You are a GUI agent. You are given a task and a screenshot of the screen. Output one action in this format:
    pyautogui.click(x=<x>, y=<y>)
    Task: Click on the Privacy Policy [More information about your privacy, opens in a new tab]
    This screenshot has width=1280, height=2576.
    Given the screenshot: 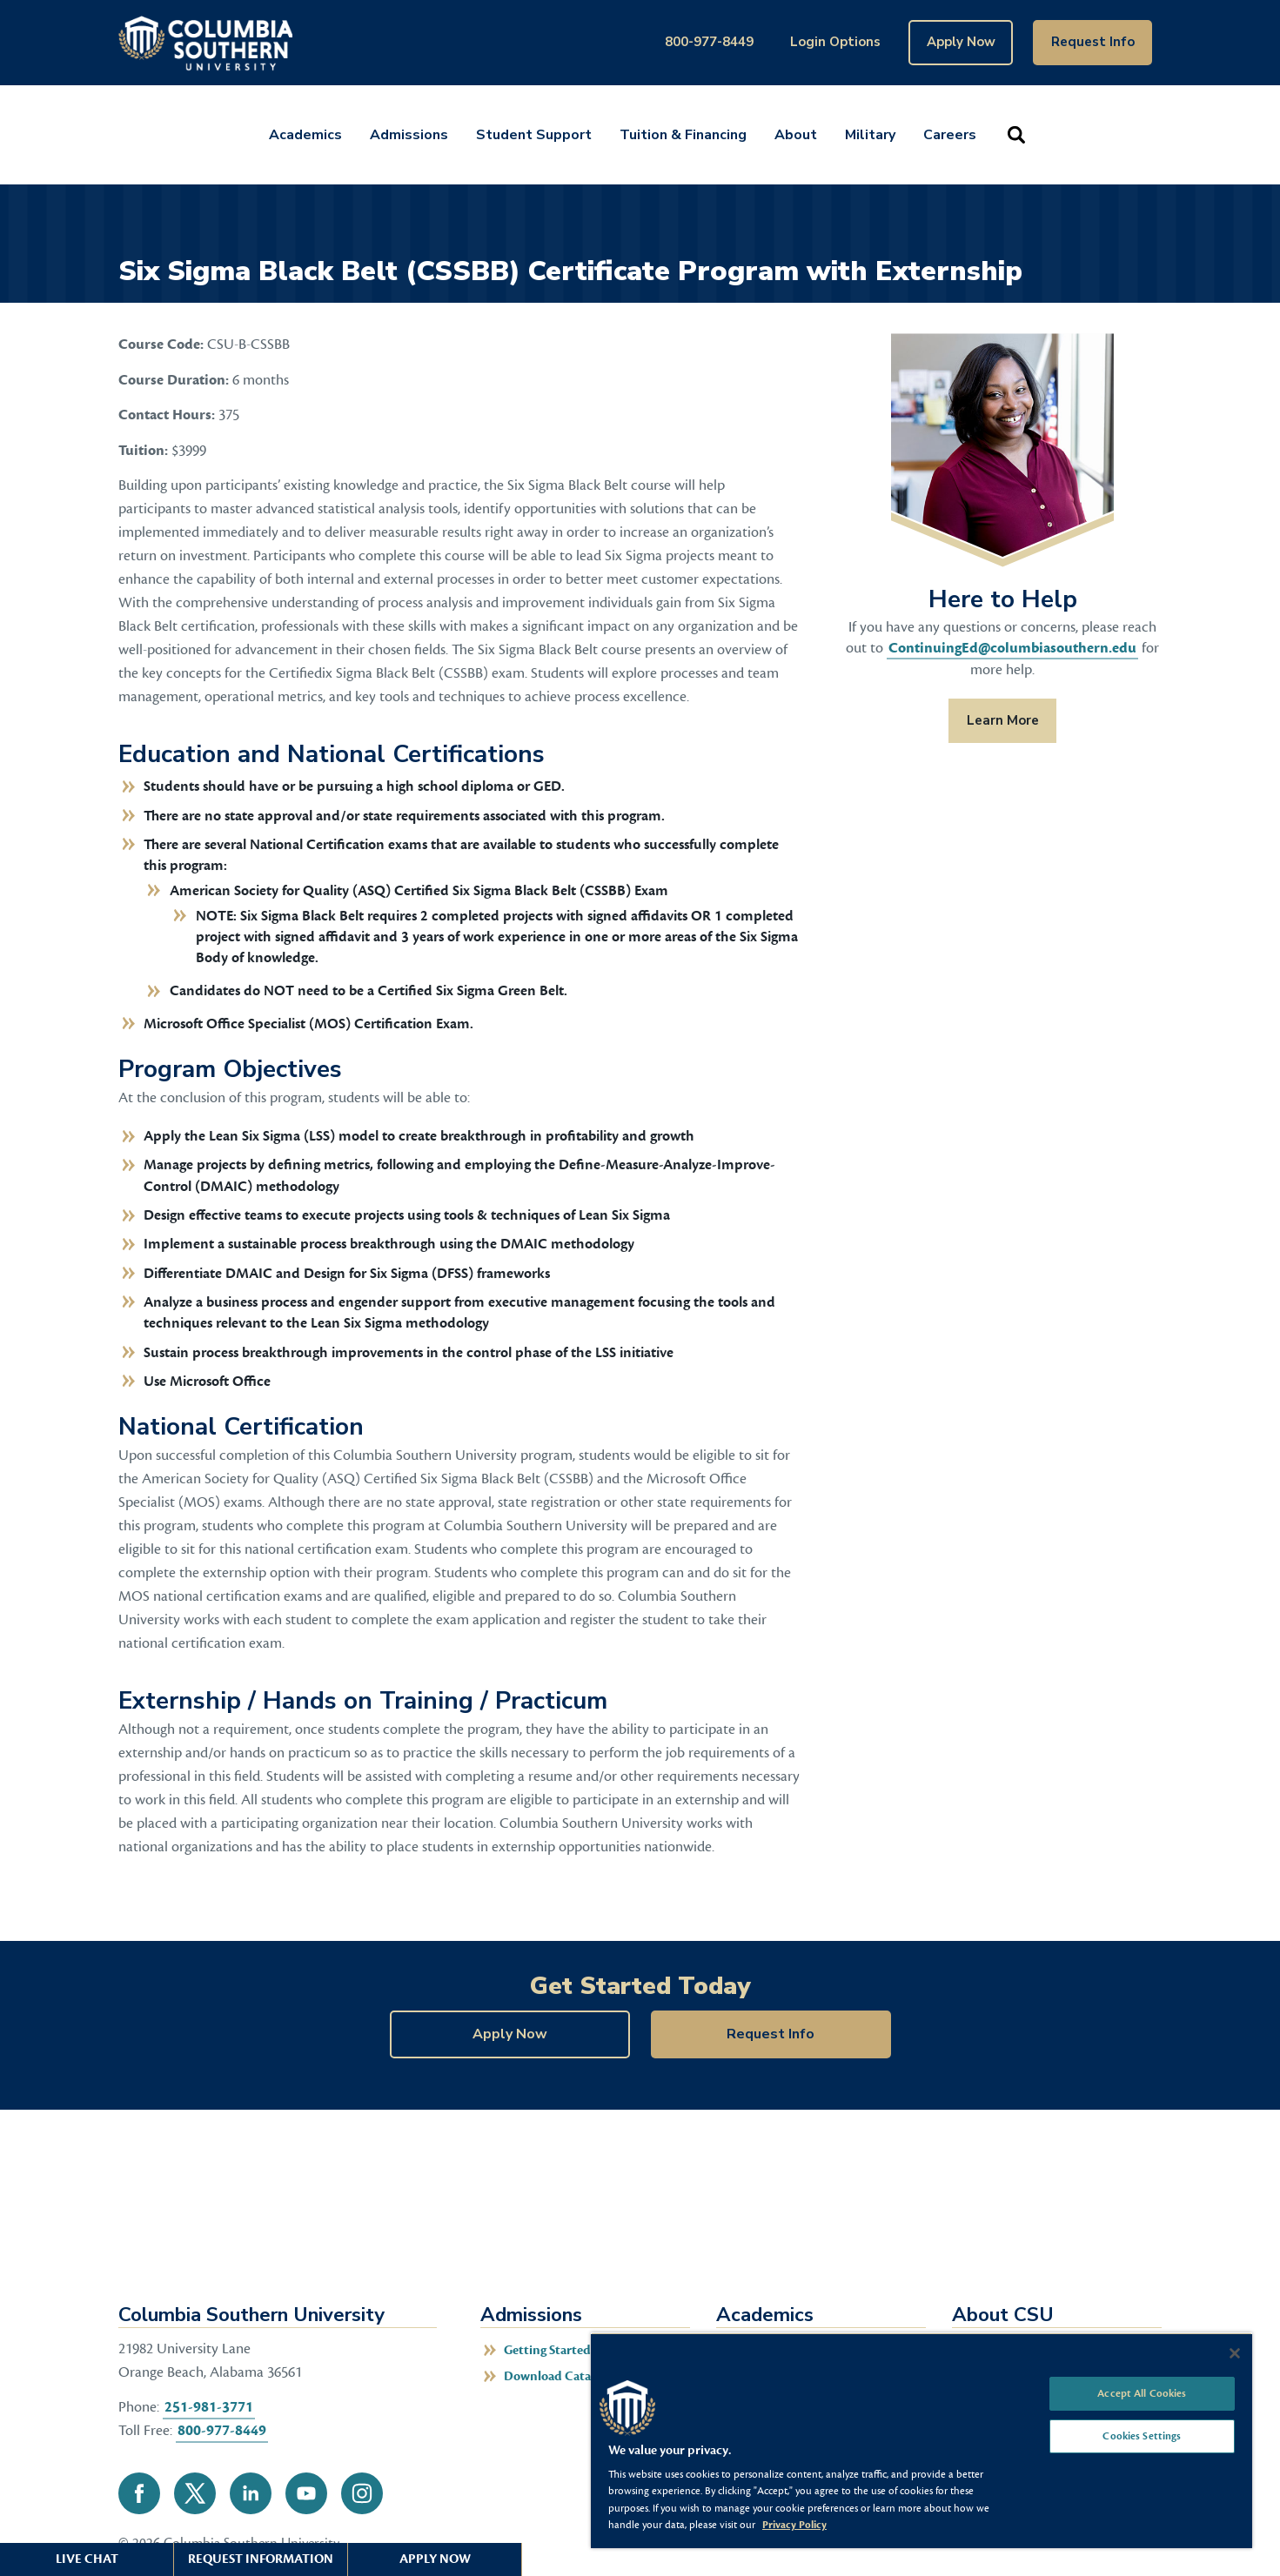 What is the action you would take?
    pyautogui.click(x=794, y=2525)
    